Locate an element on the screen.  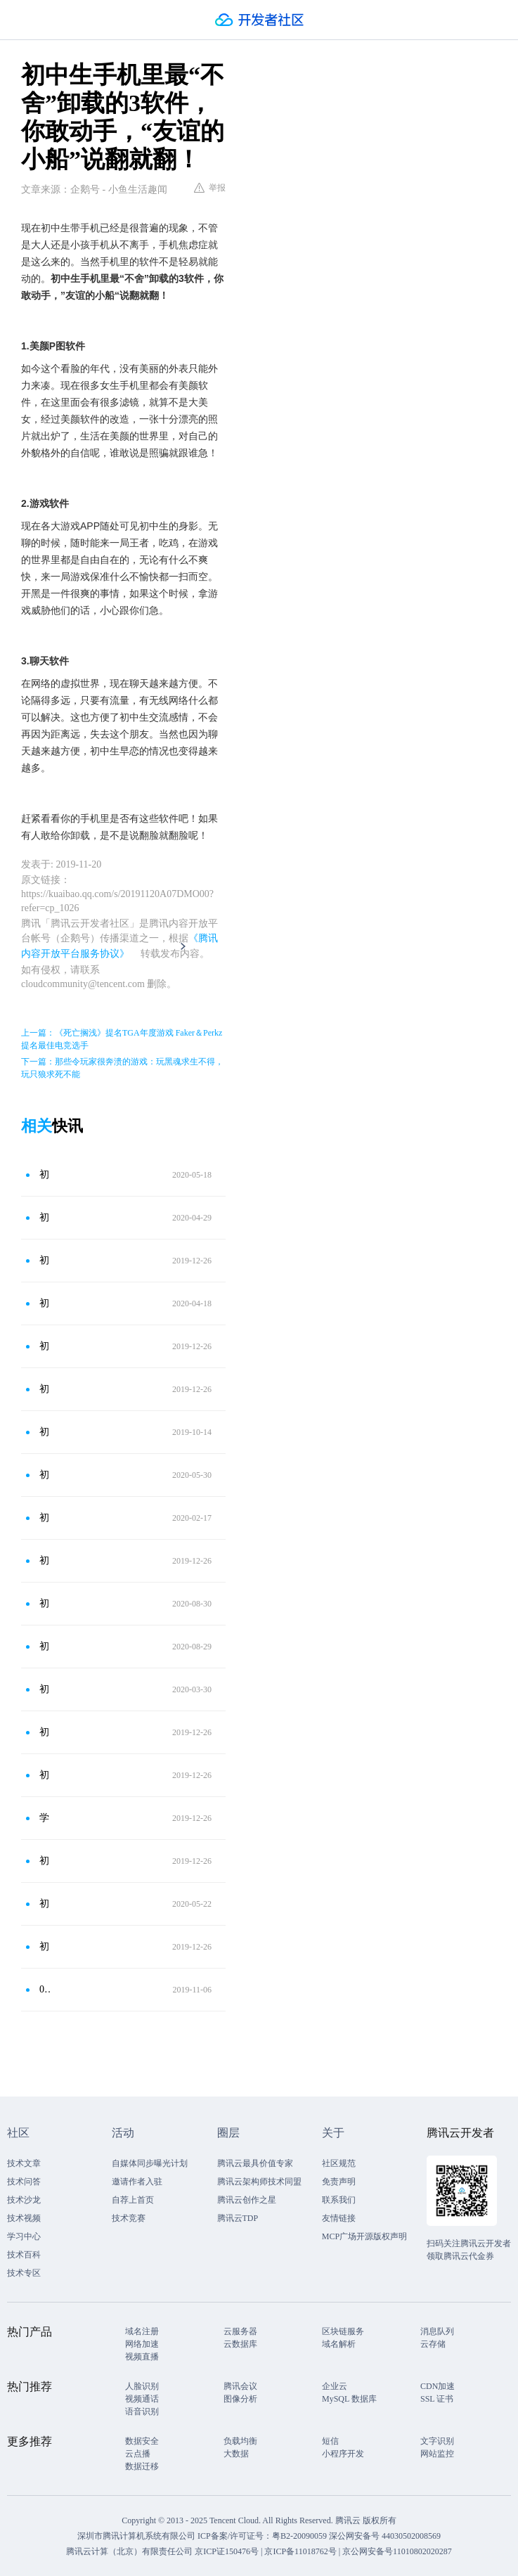
联系我们 is located at coordinates (339, 2200).